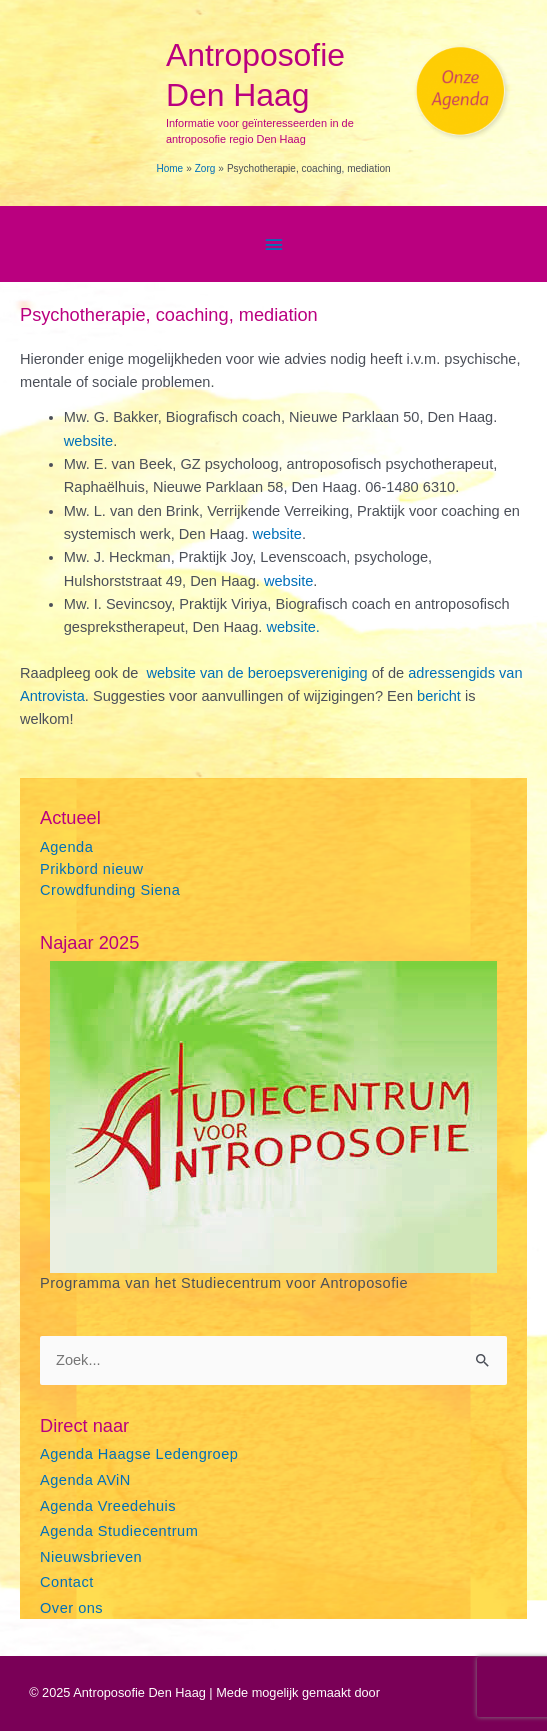 The width and height of the screenshot is (547, 1731). Describe the element at coordinates (85, 1480) in the screenshot. I see `Agenda AViN` at that location.